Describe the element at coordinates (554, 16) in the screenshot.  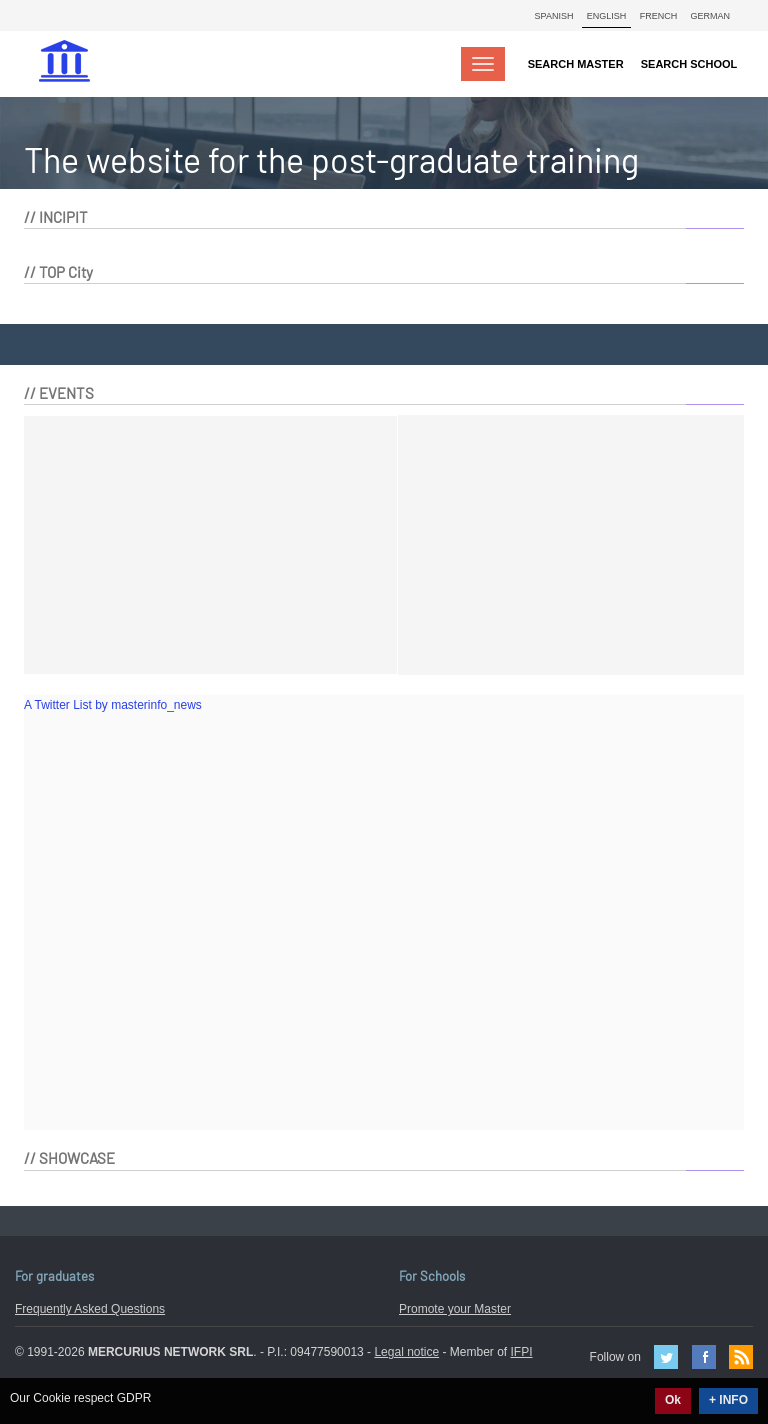
I see `Spanish` at that location.